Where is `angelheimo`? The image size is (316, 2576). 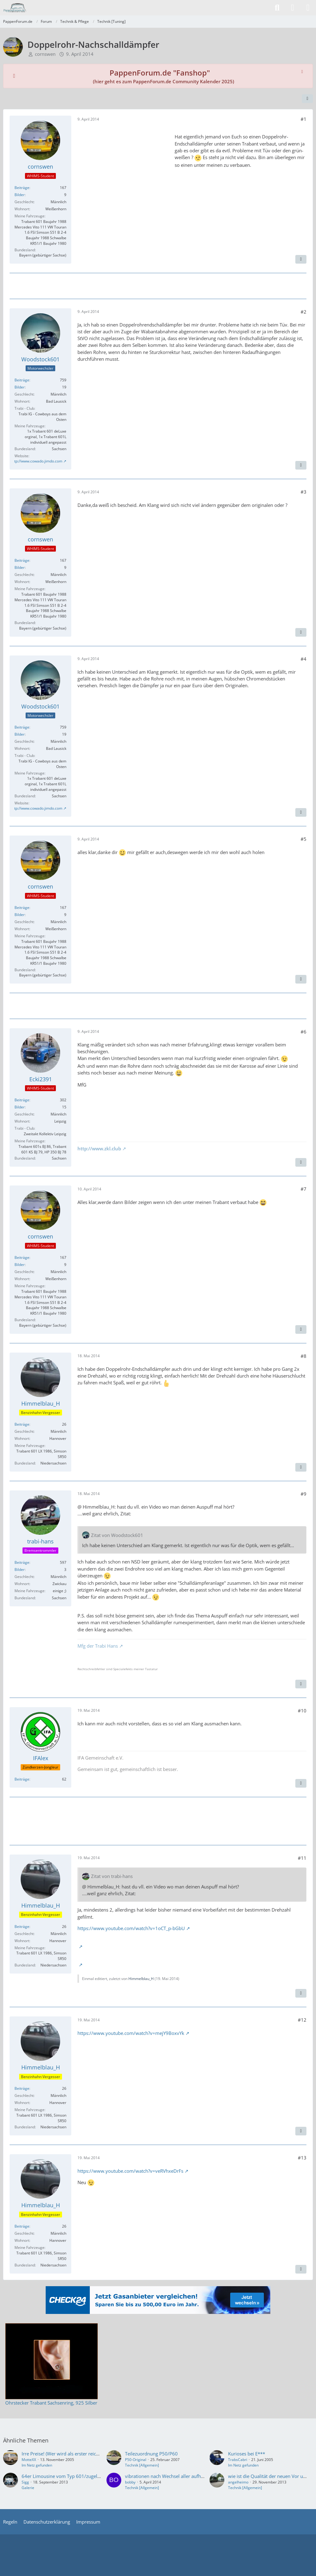
angelheimo is located at coordinates (238, 2482).